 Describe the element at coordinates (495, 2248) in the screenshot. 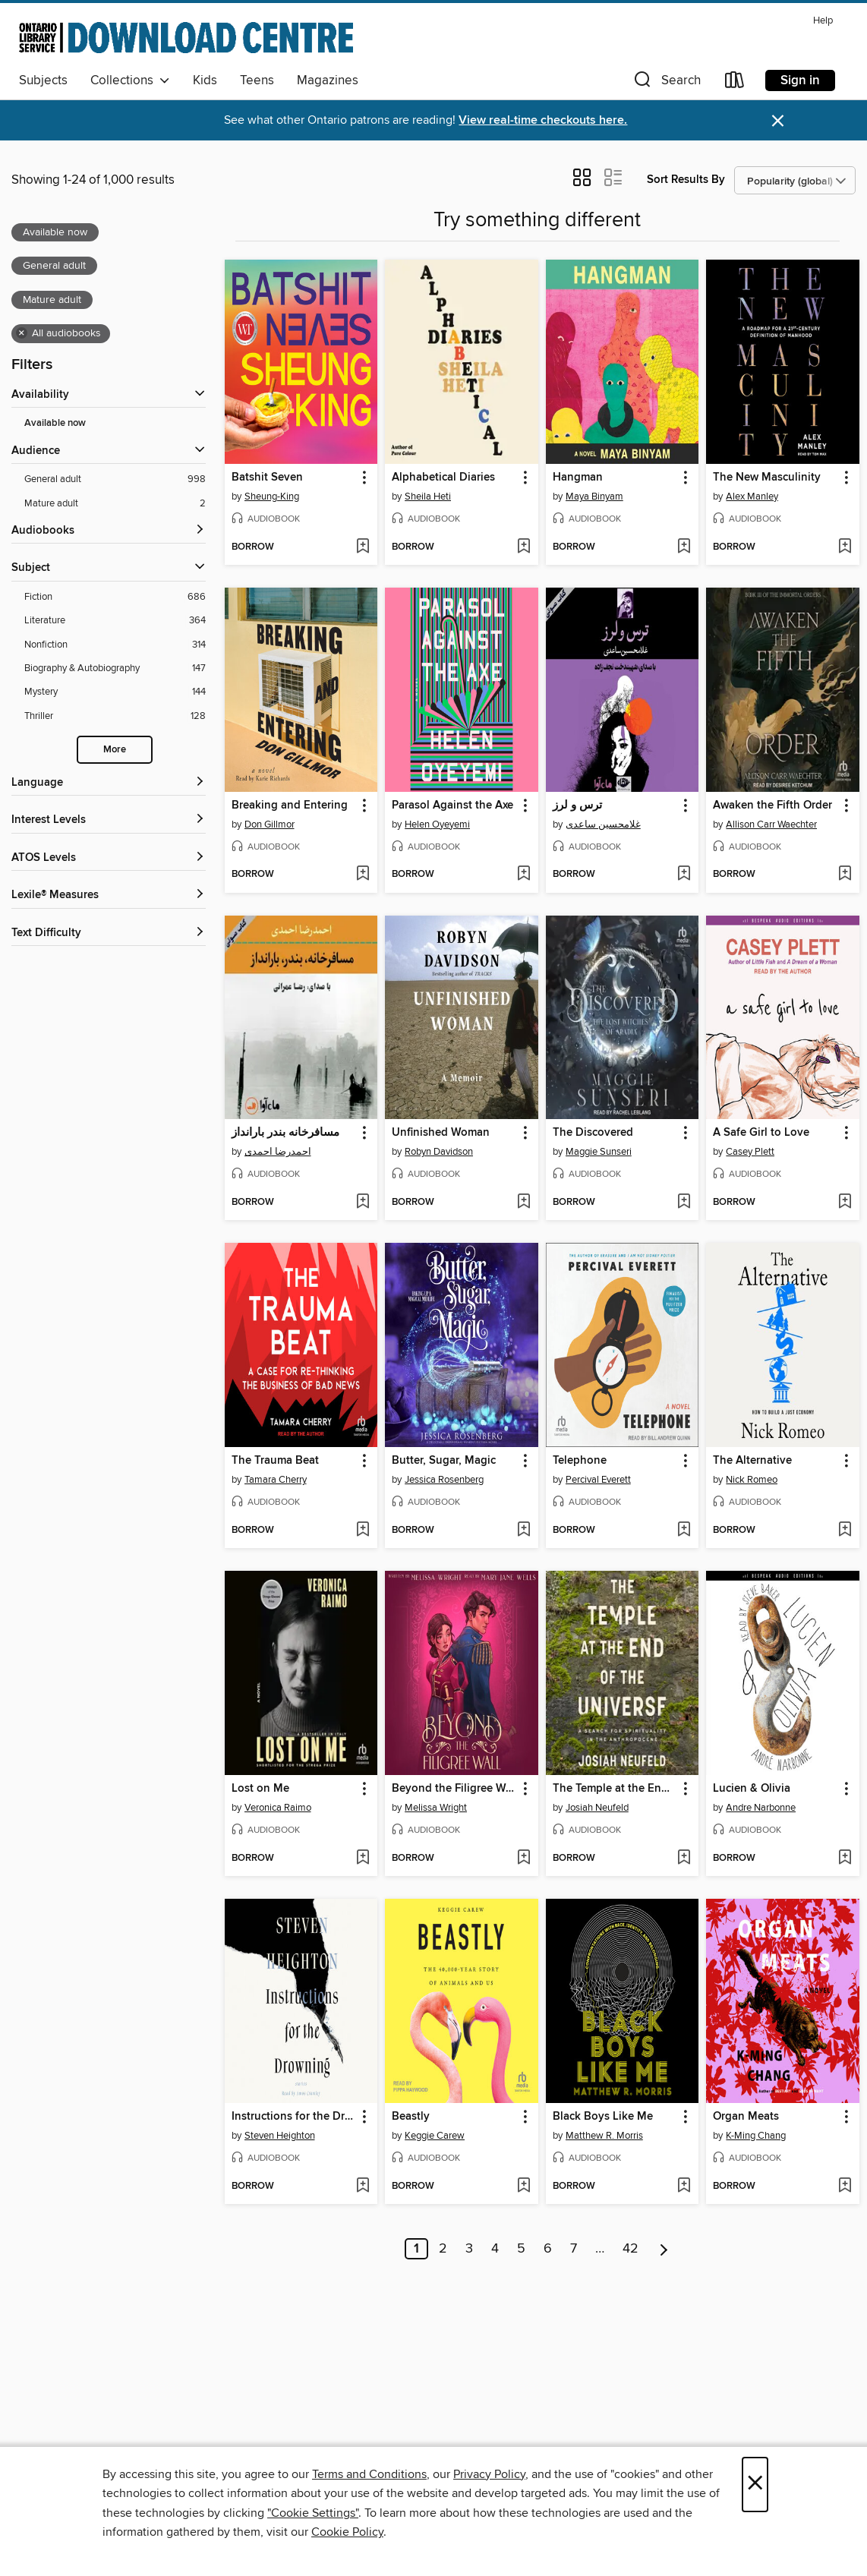

I see `4 [Page 4]` at that location.